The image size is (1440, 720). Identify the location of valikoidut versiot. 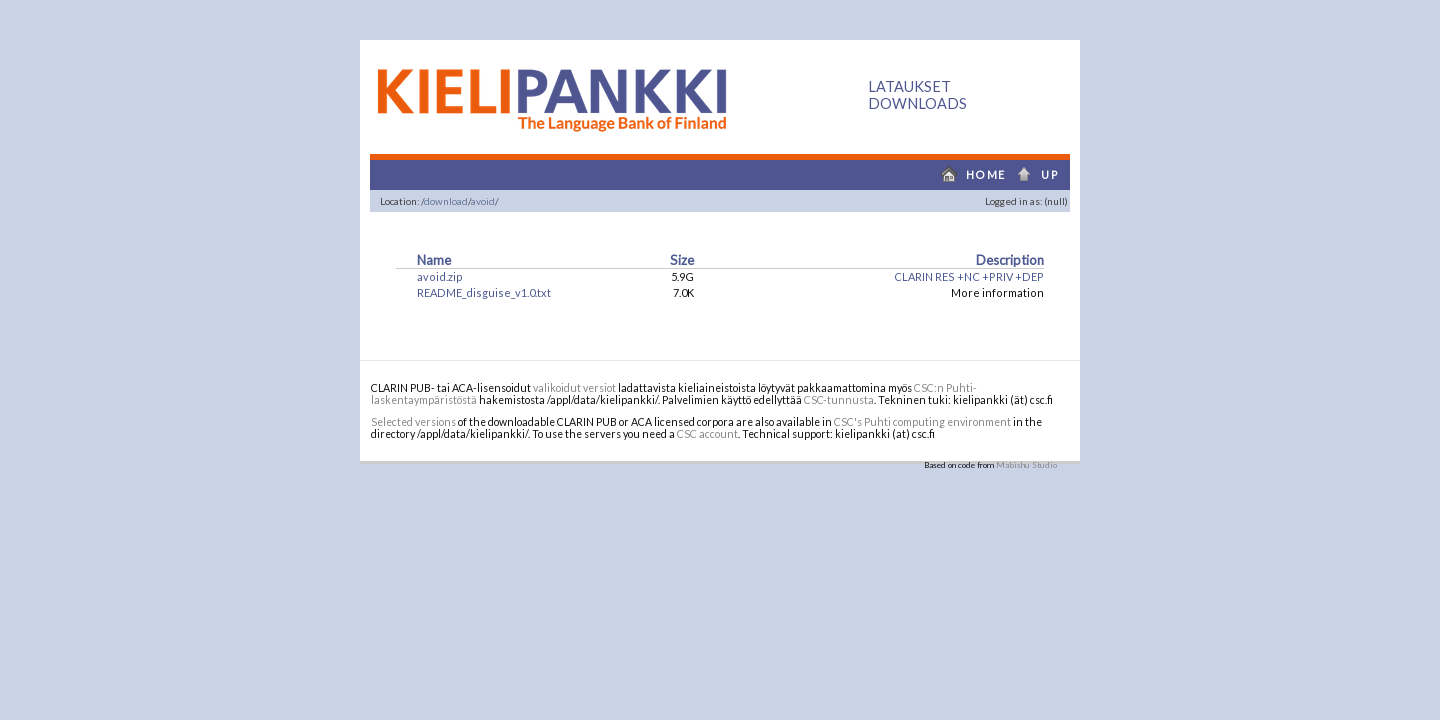
(574, 388).